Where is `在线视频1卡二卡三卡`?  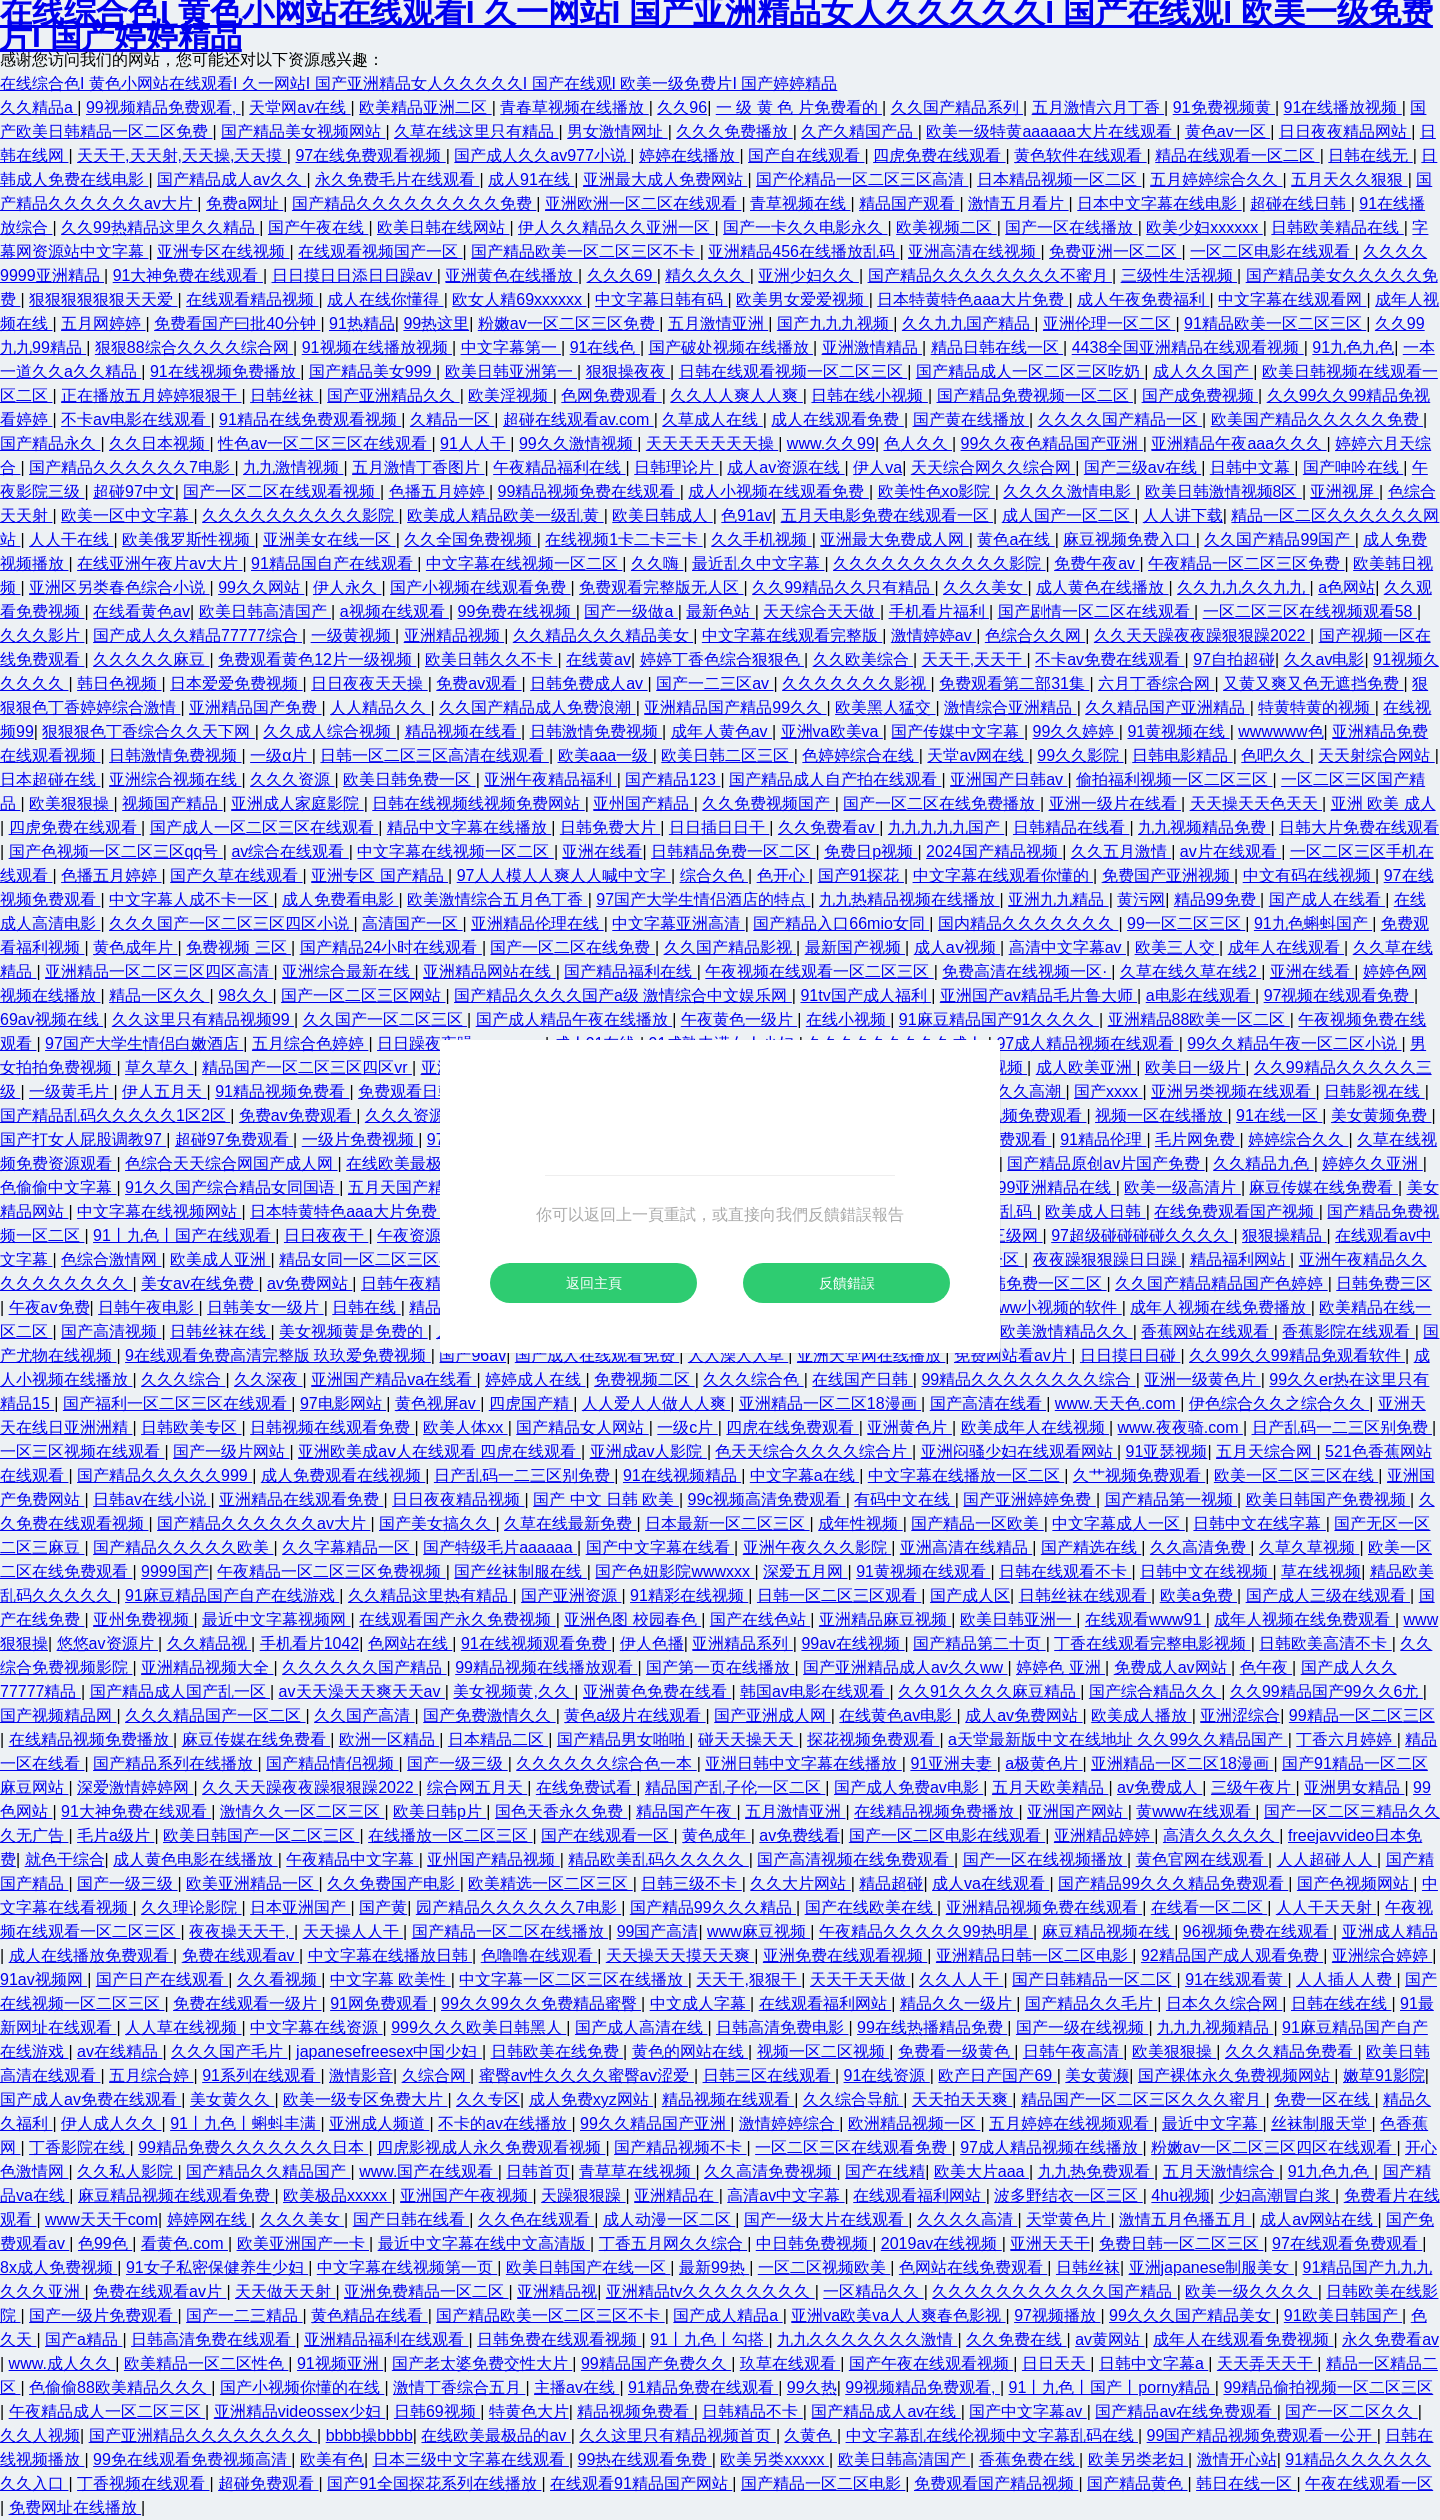 在线视频1卡二卡三卡 is located at coordinates (623, 539).